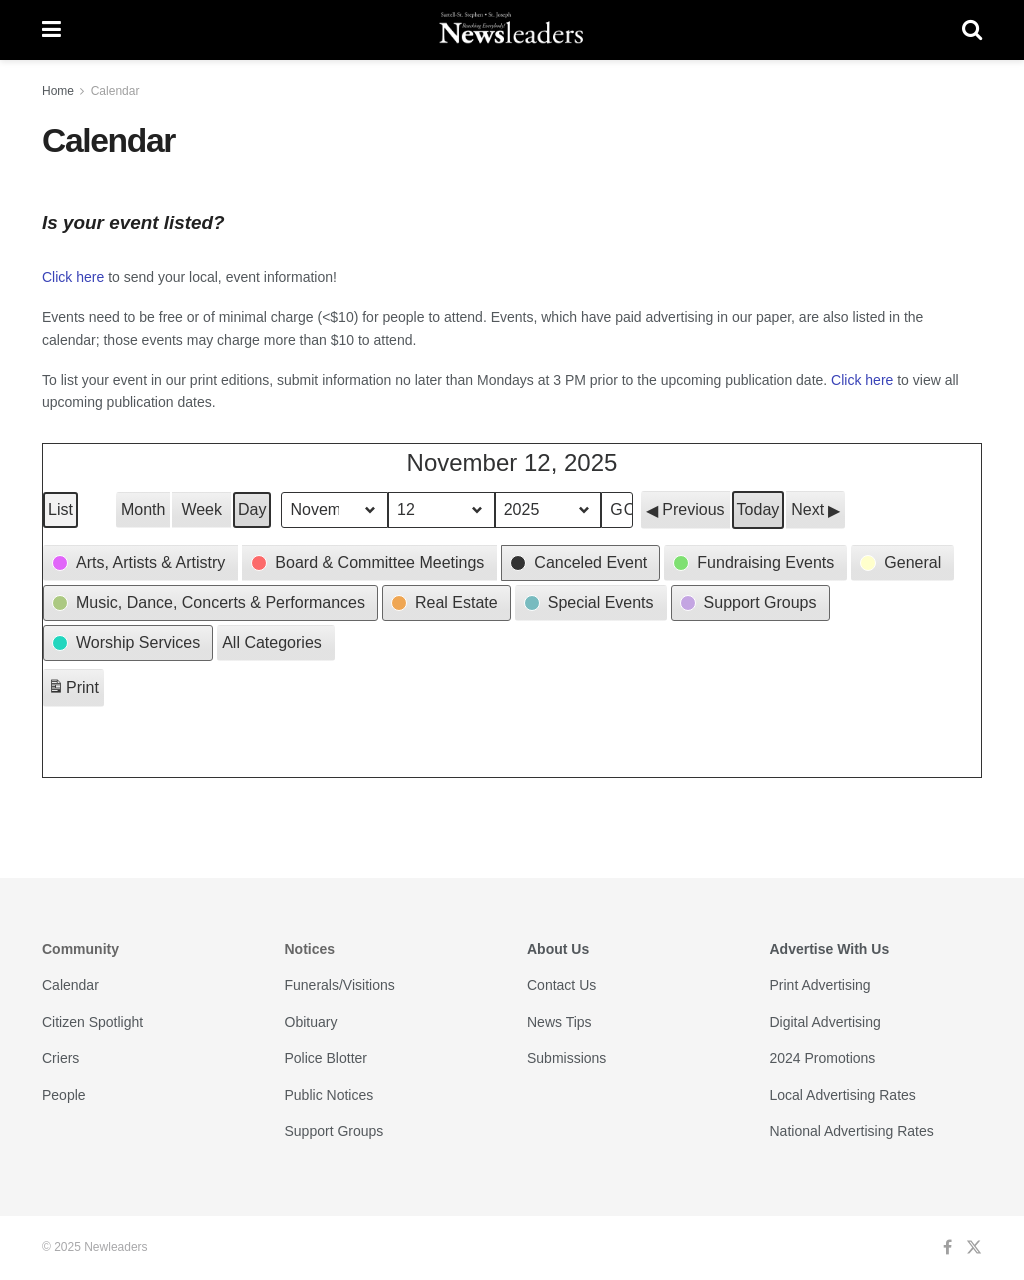 The height and width of the screenshot is (1280, 1024). Describe the element at coordinates (974, 1247) in the screenshot. I see `[Find us on Twitter]` at that location.